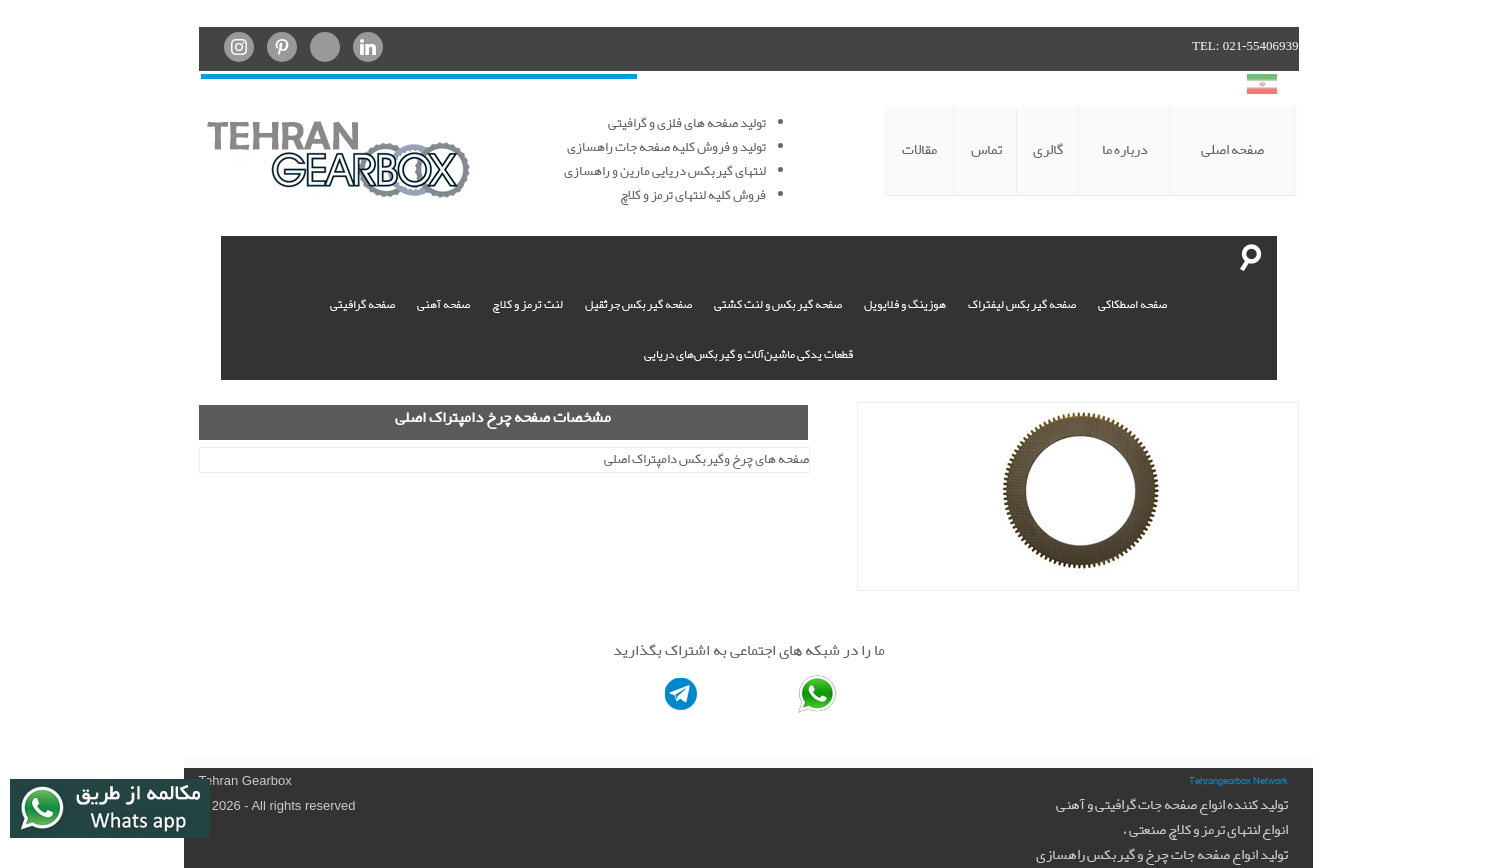  Describe the element at coordinates (778, 305) in the screenshot. I see `صفحه گیربکس و لنت کشتی` at that location.